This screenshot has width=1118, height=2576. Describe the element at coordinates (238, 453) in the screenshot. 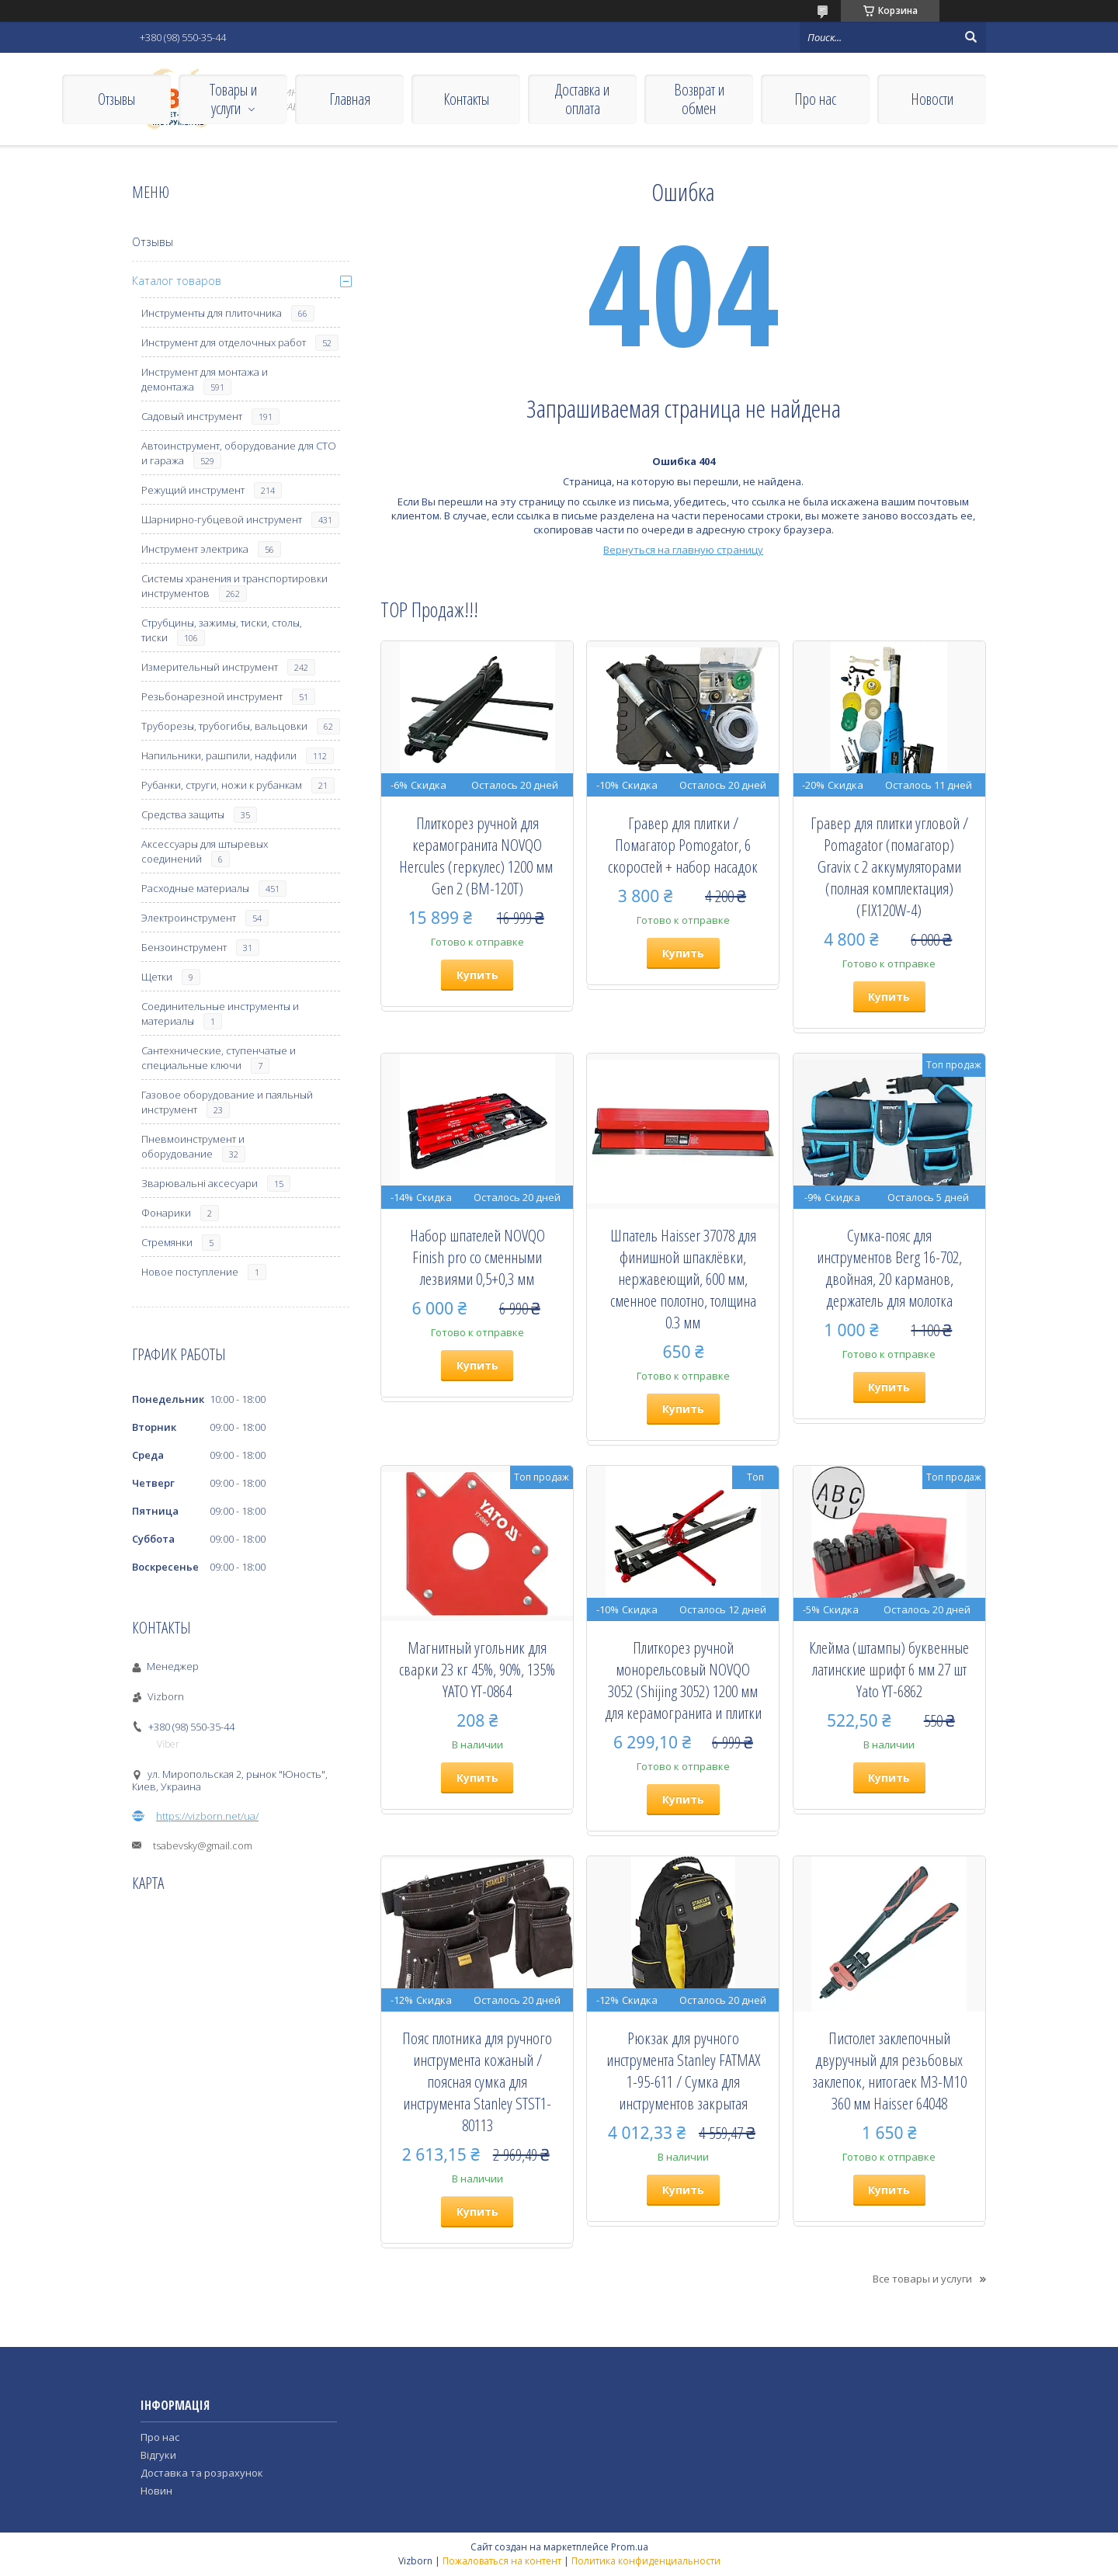

I see `Автоинструмент, оборудование для СТО и гаража` at that location.